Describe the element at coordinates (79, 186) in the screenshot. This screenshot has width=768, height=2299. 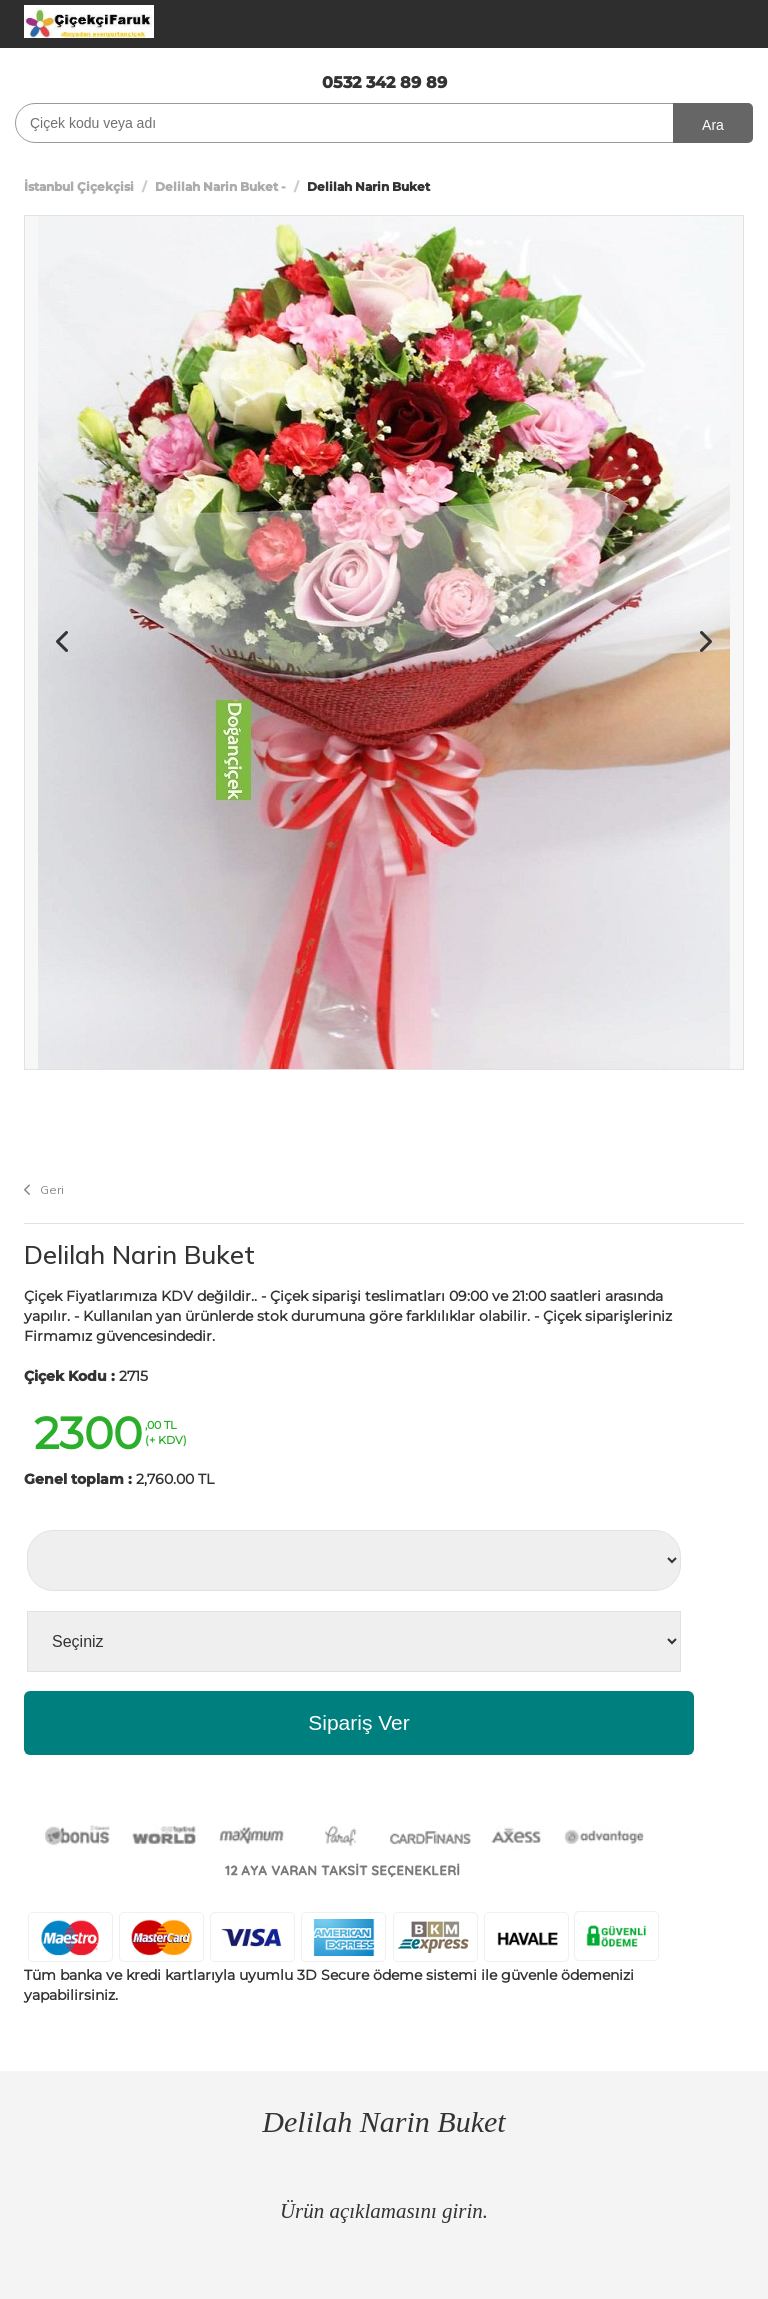
I see `İstanbul Çiçekçisi` at that location.